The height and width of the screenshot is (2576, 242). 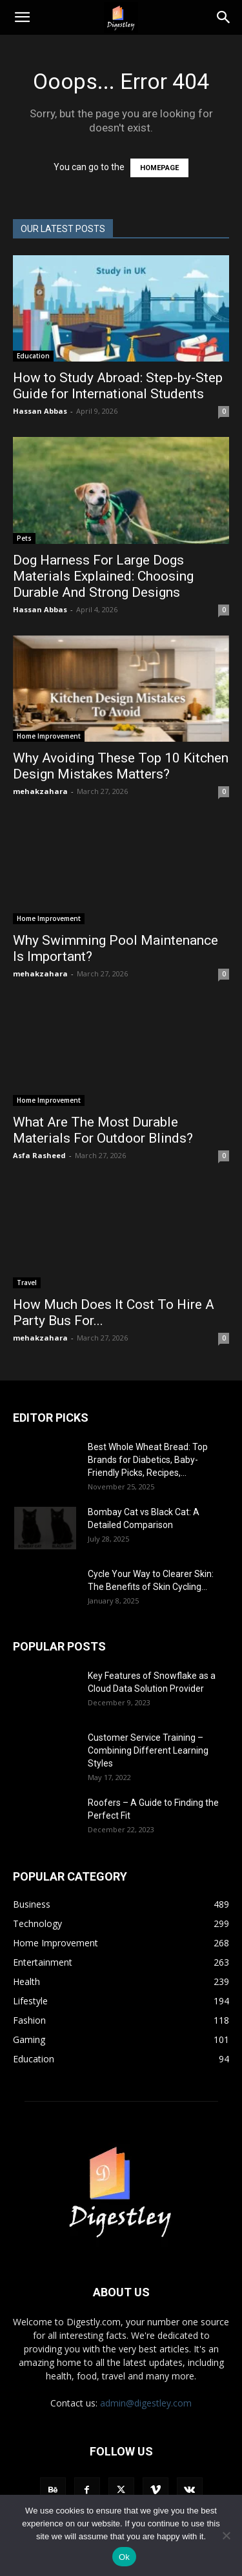 What do you see at coordinates (224, 17) in the screenshot?
I see `[Search]` at bounding box center [224, 17].